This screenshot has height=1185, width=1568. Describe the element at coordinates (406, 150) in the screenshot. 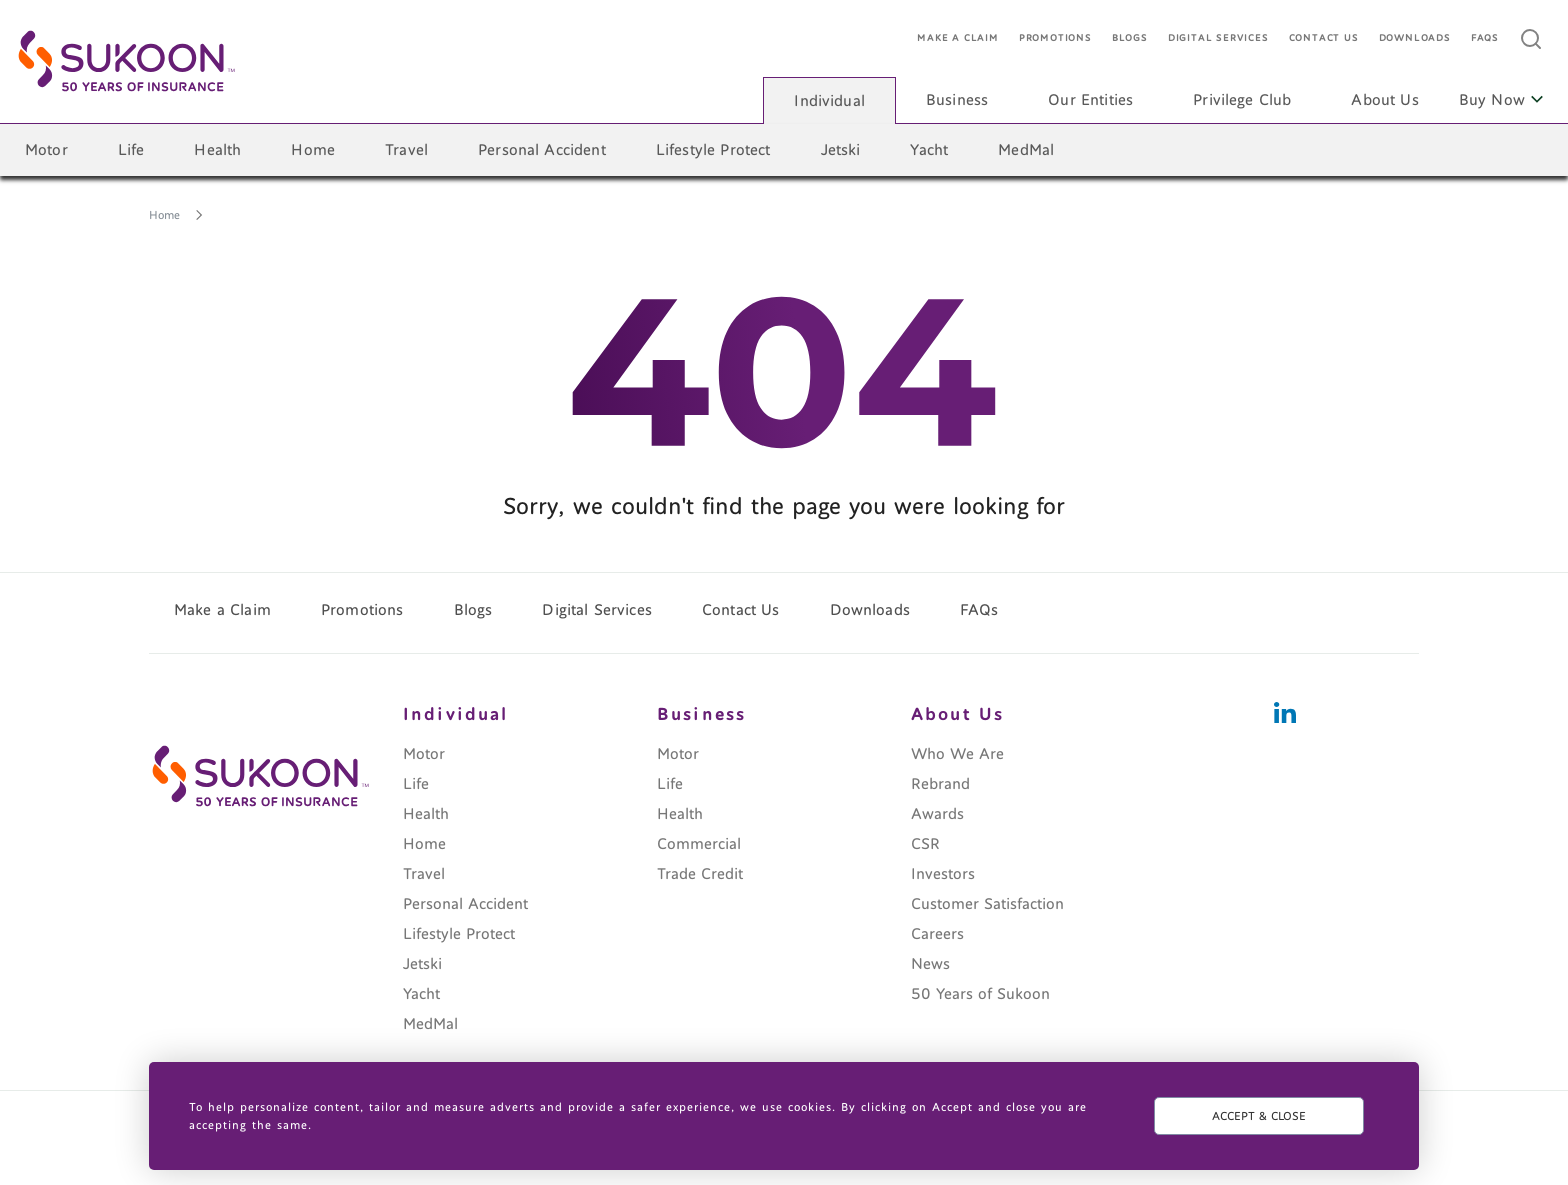

I see `Travel` at that location.